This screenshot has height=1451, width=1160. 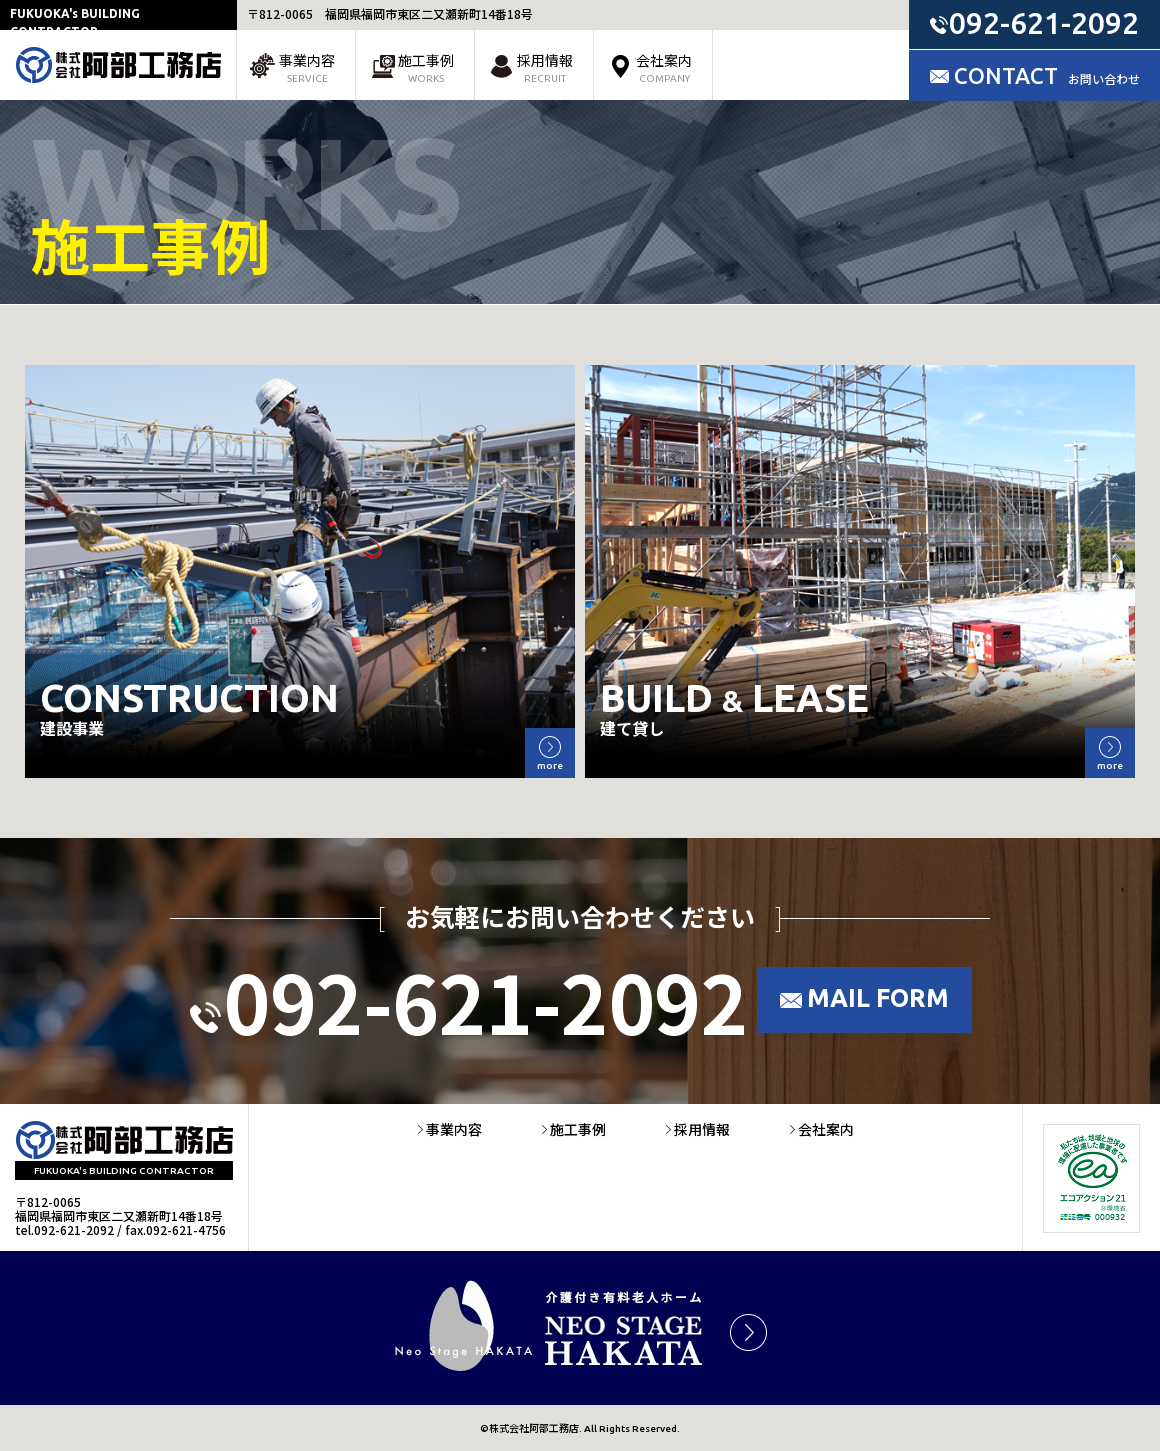 I want to click on エコアクション21環境活動レポート, so click(x=1091, y=1178).